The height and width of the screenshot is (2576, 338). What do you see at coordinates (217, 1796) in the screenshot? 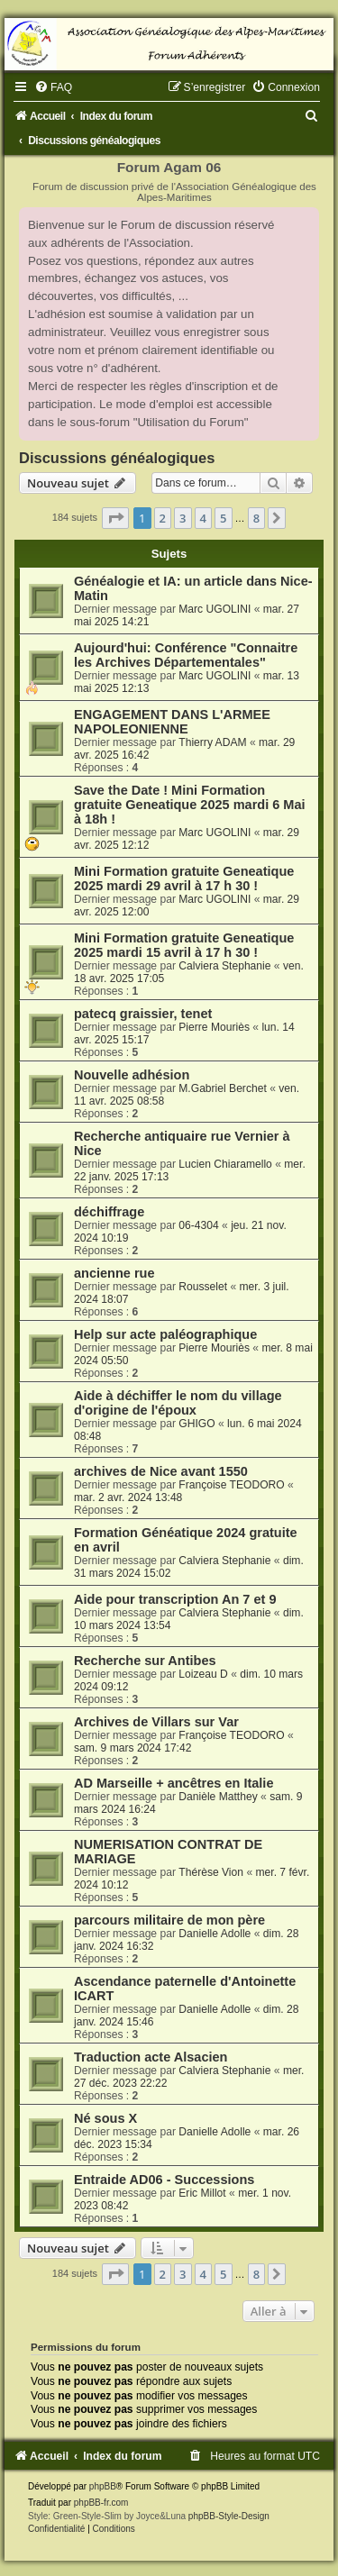
I see `Danièle Matthey` at bounding box center [217, 1796].